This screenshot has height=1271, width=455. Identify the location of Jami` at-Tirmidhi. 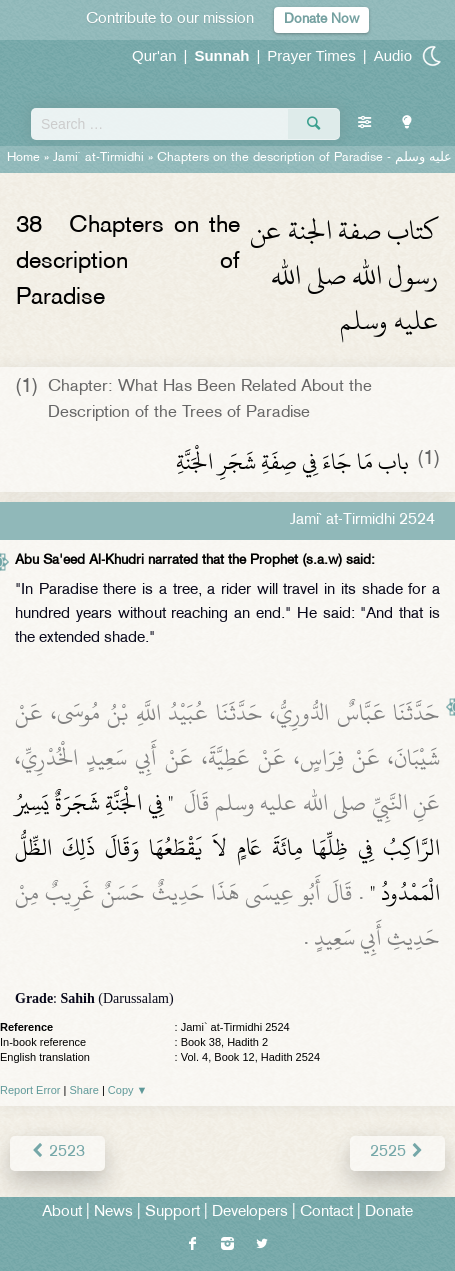
(98, 158).